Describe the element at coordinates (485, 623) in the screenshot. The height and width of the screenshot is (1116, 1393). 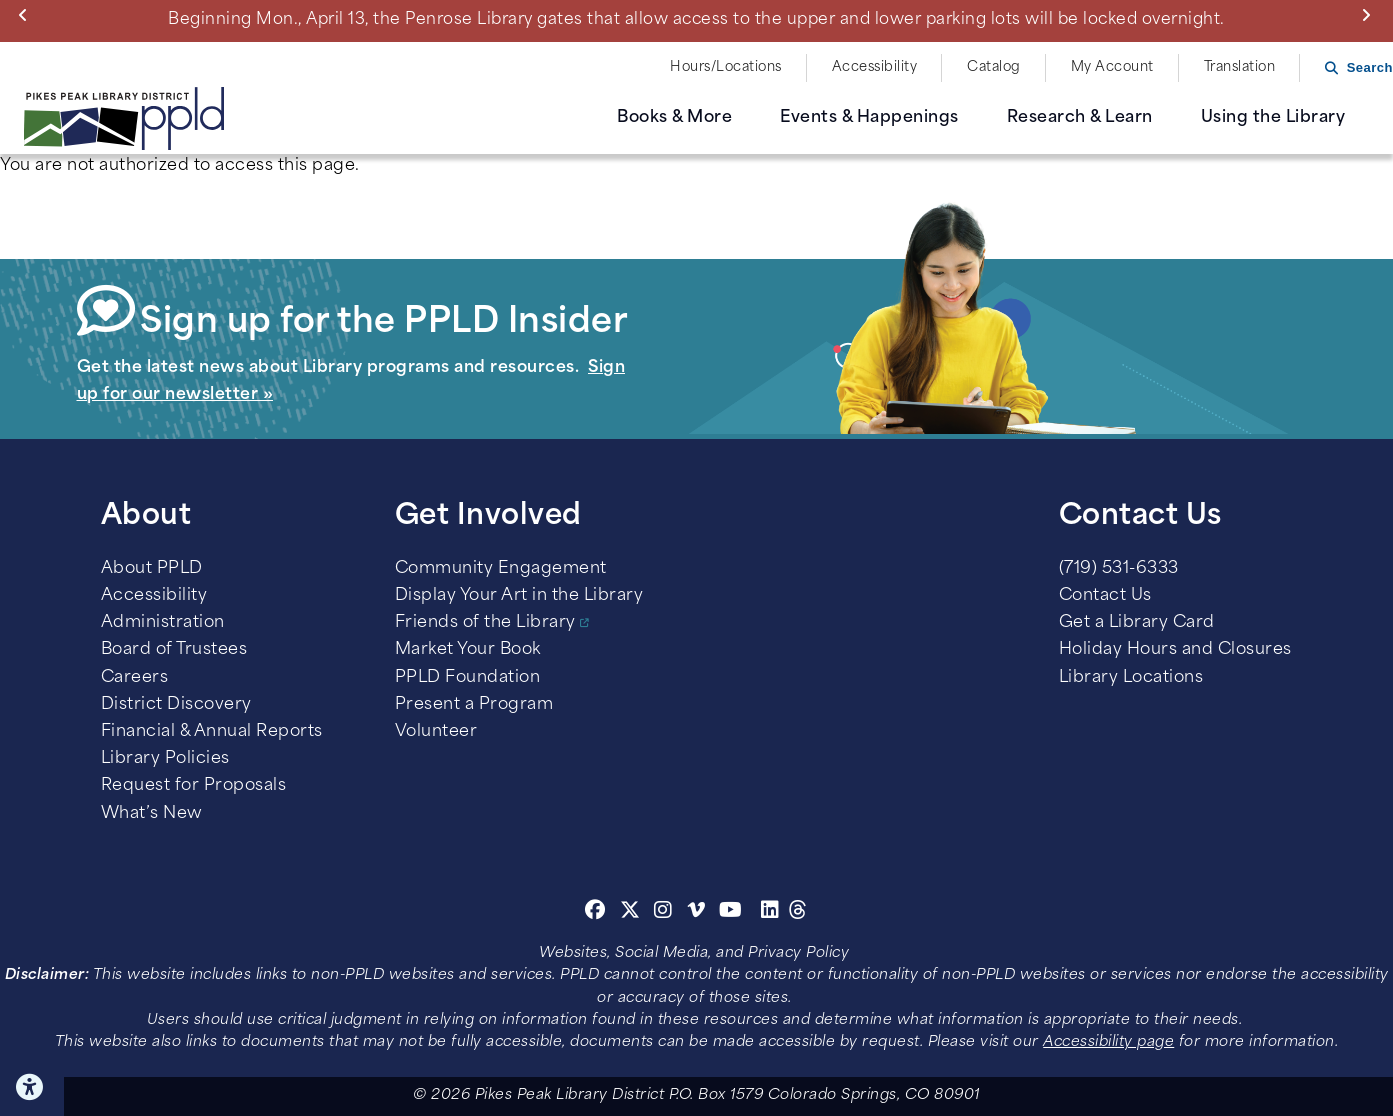
I see `Friends of the Library` at that location.